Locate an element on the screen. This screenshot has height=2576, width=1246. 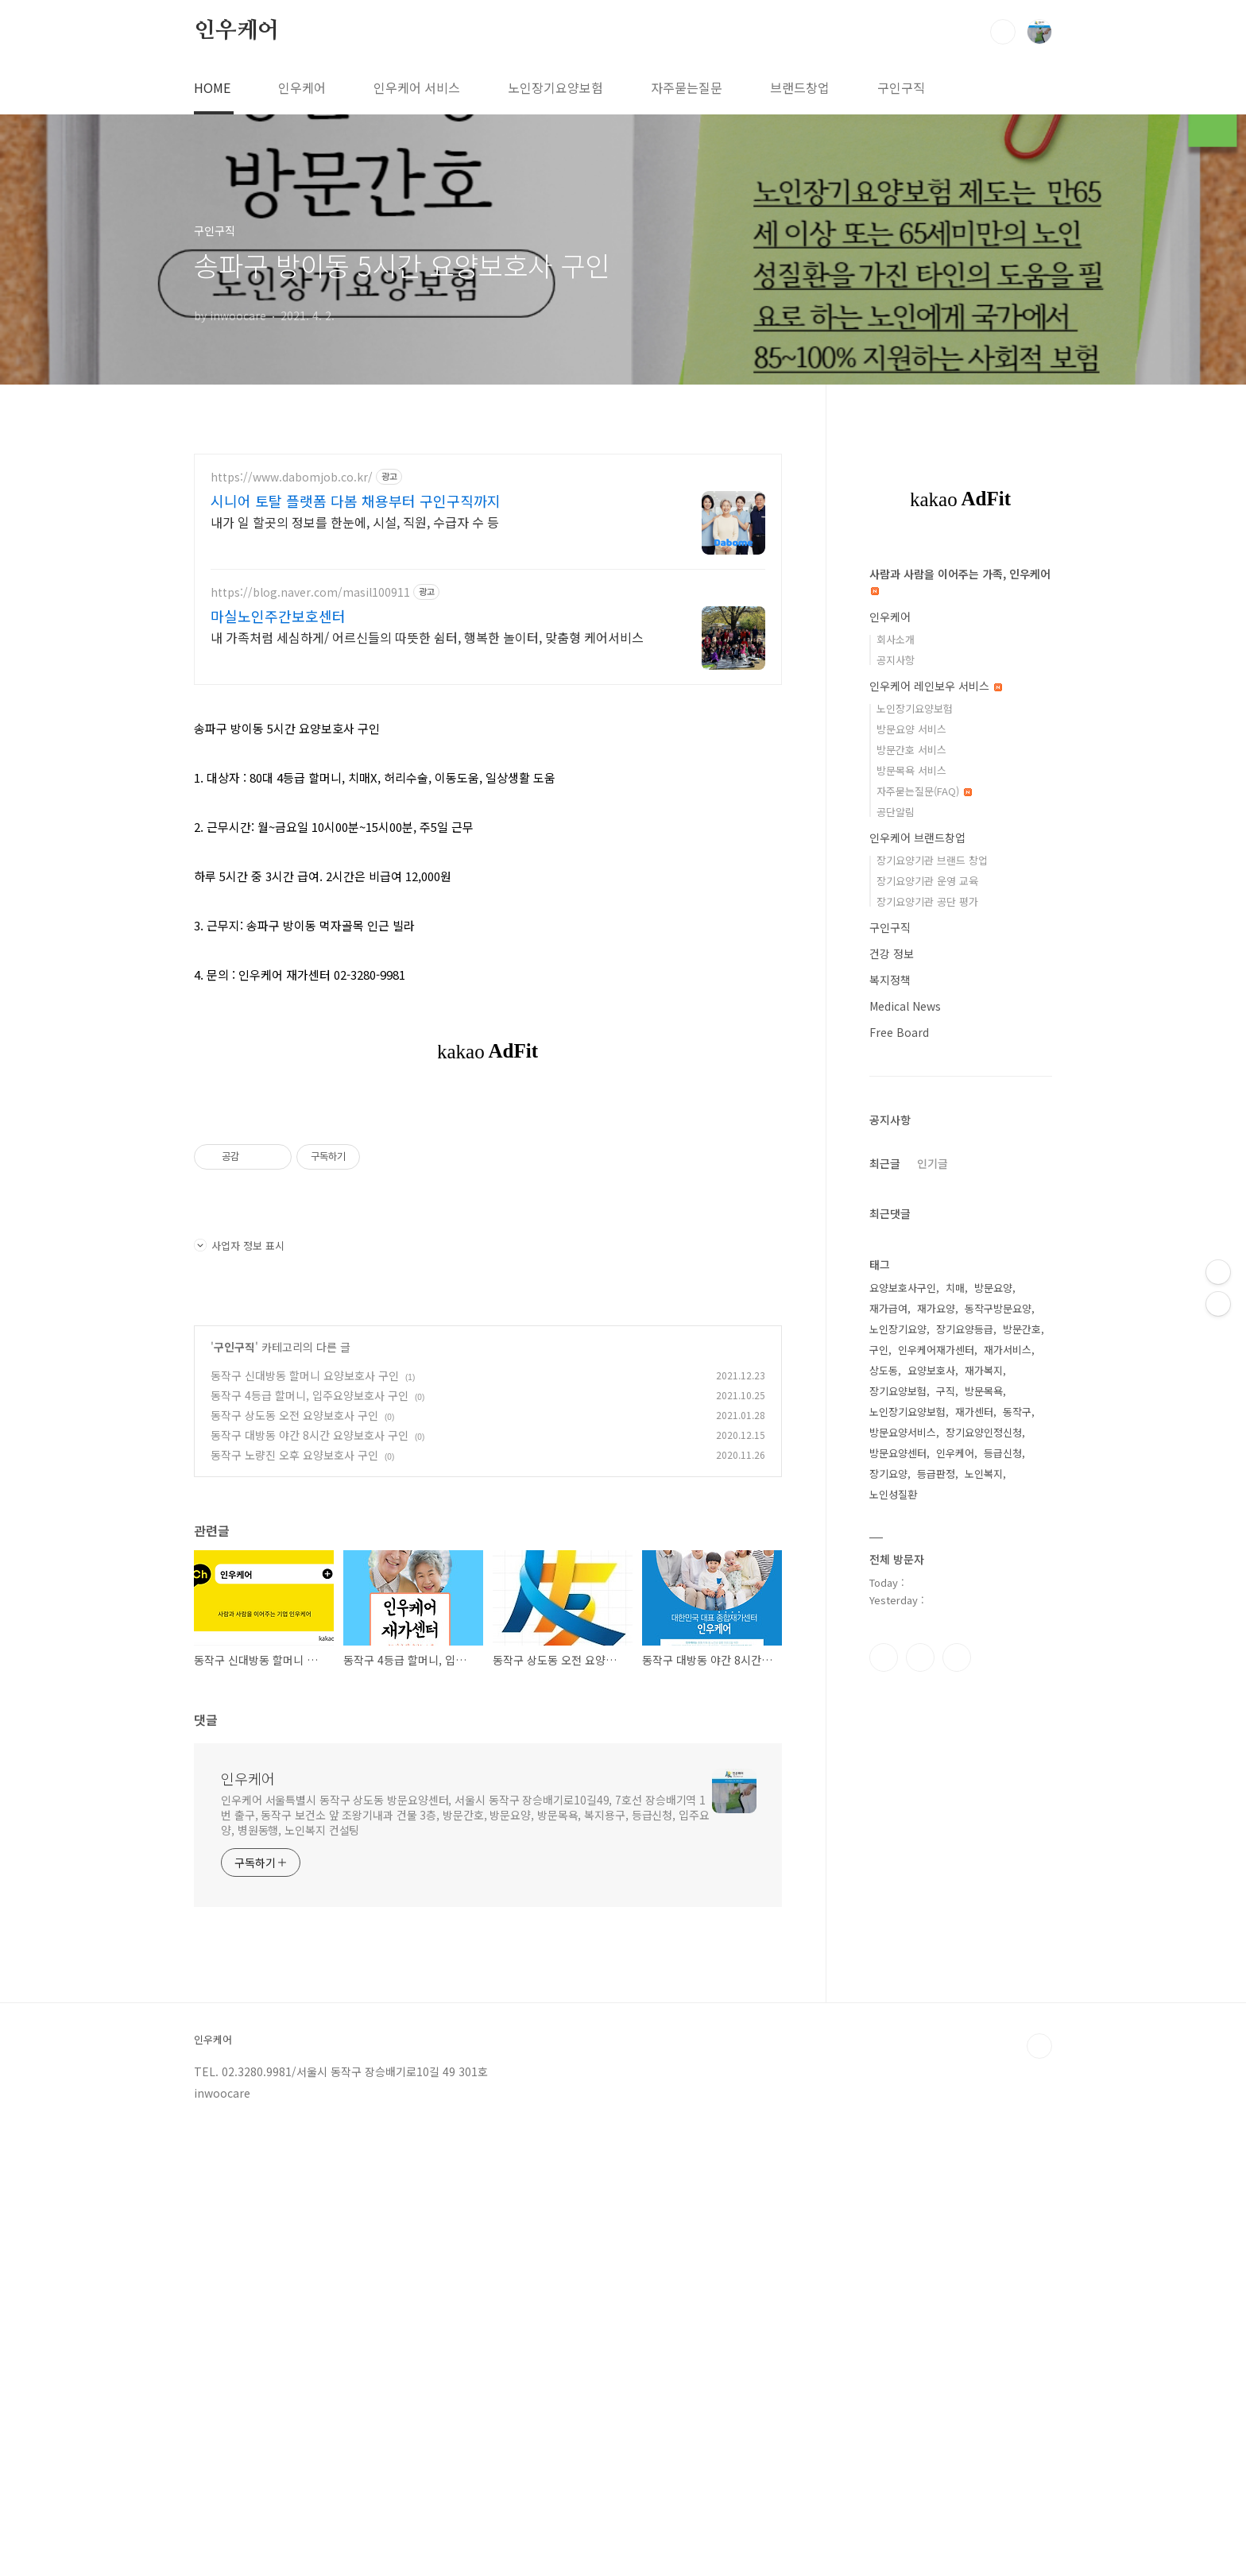
https://www.dabomjob.co.kr/ is located at coordinates (292, 477).